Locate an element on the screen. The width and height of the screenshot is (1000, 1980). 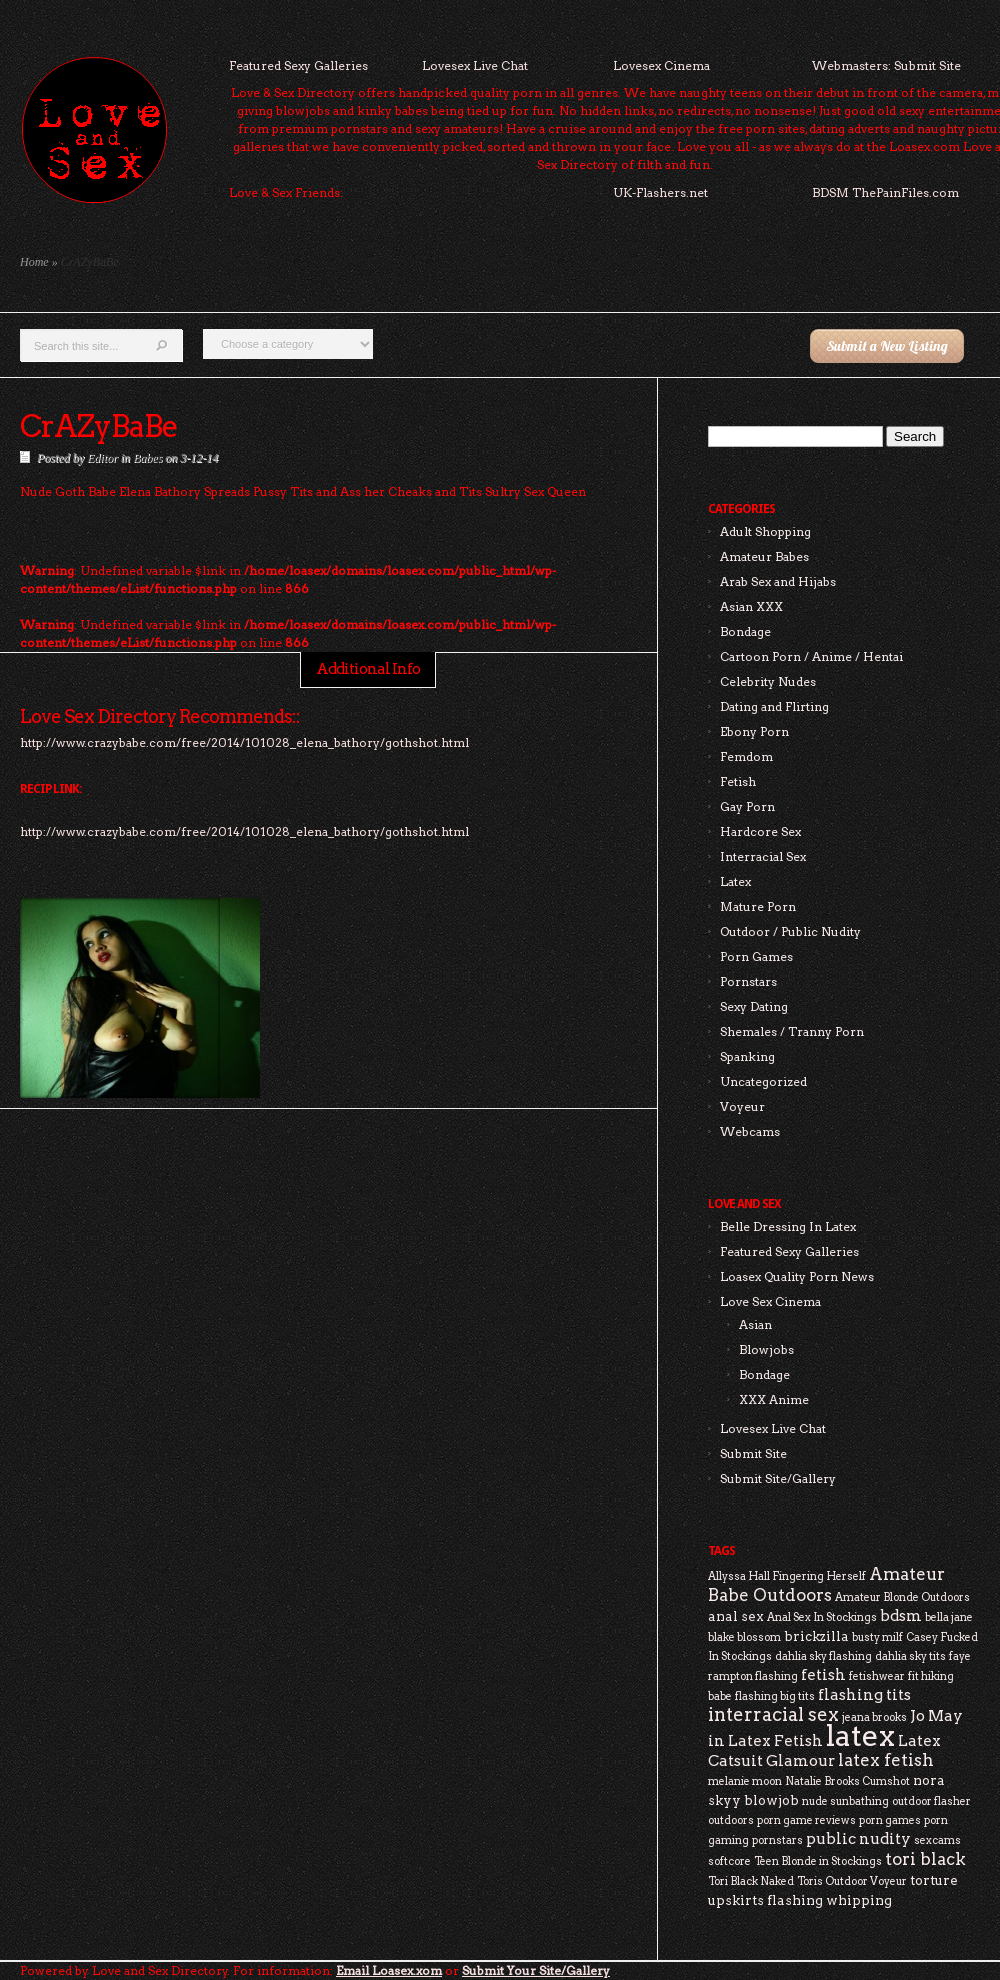
Belle Dressing In Latex is located at coordinates (788, 1226).